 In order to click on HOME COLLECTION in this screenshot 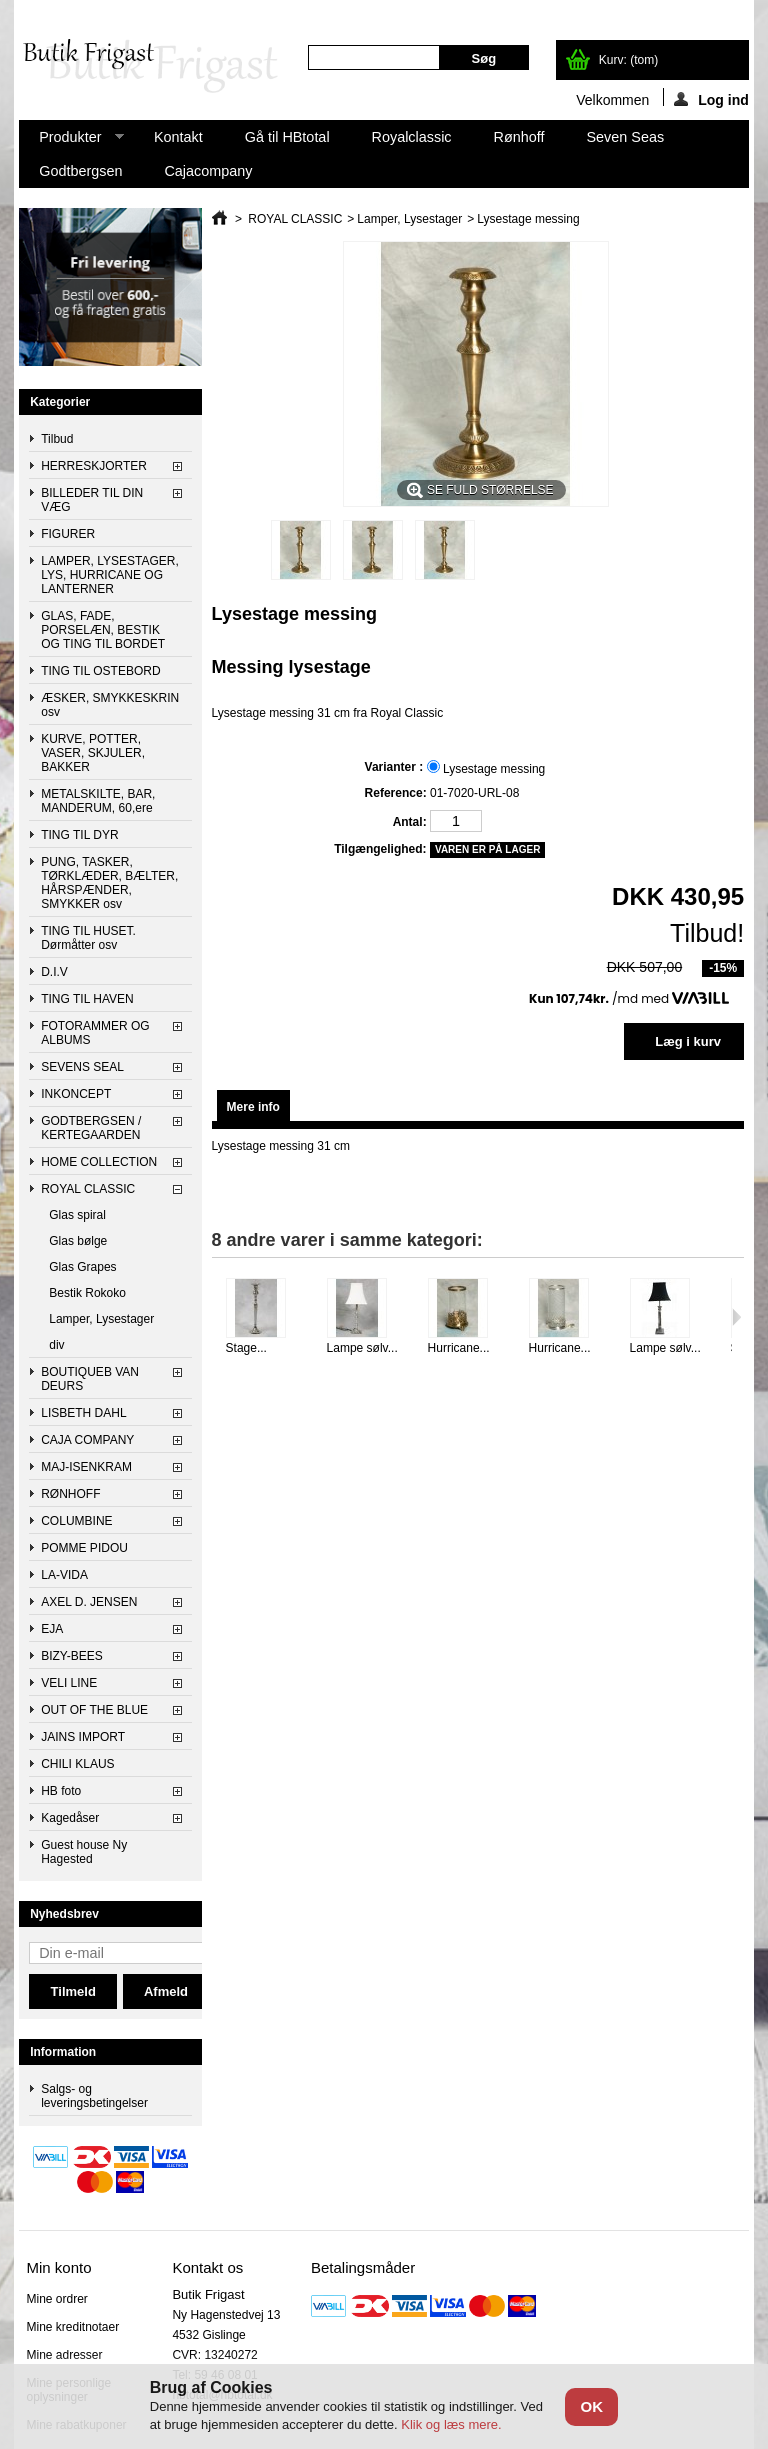, I will do `click(99, 1162)`.